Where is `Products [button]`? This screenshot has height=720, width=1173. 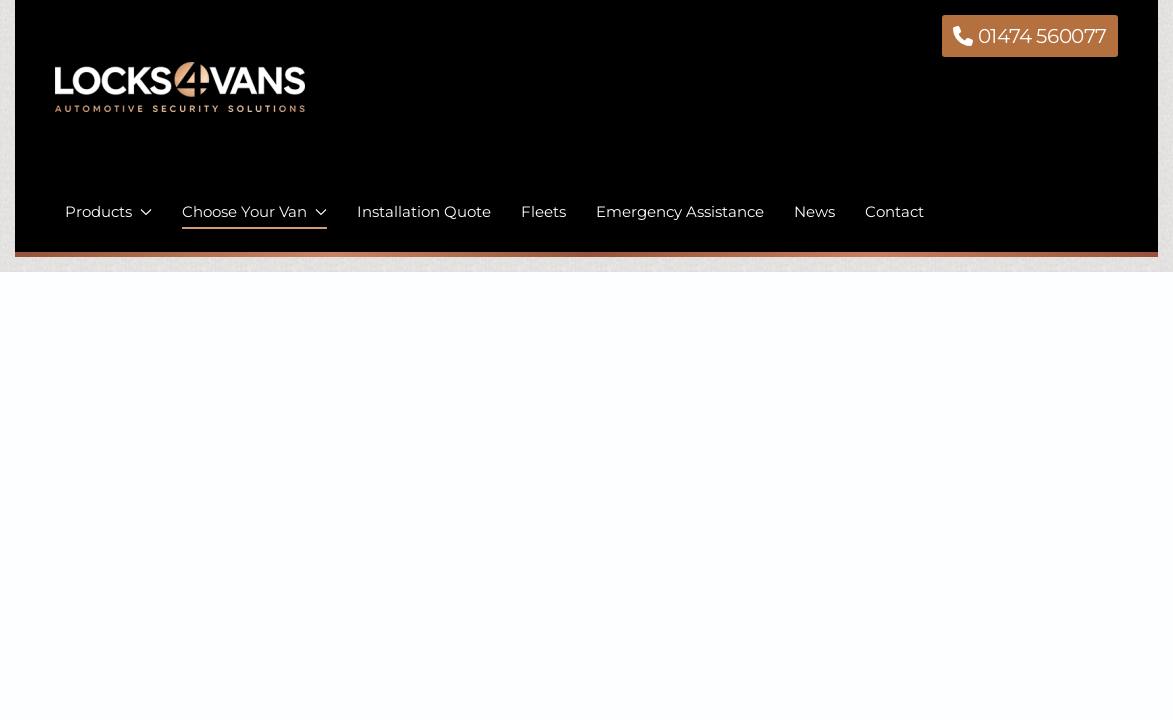 Products [button] is located at coordinates (108, 211).